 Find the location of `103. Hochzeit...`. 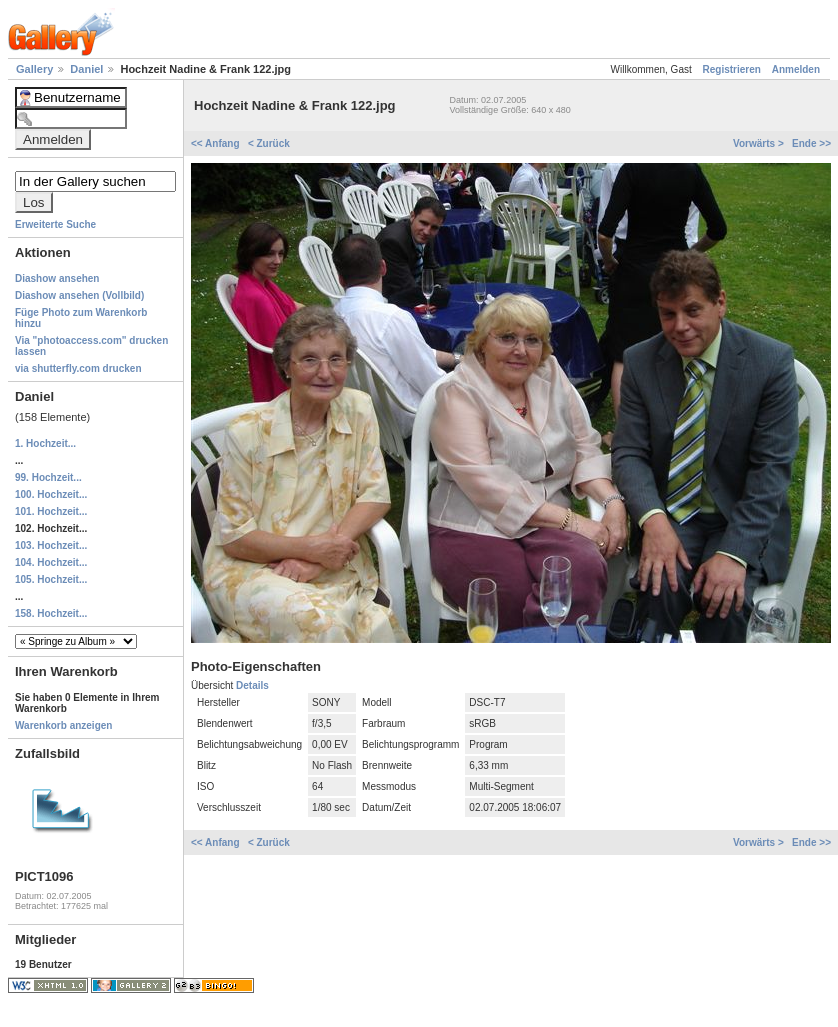

103. Hochzeit... is located at coordinates (51, 545).